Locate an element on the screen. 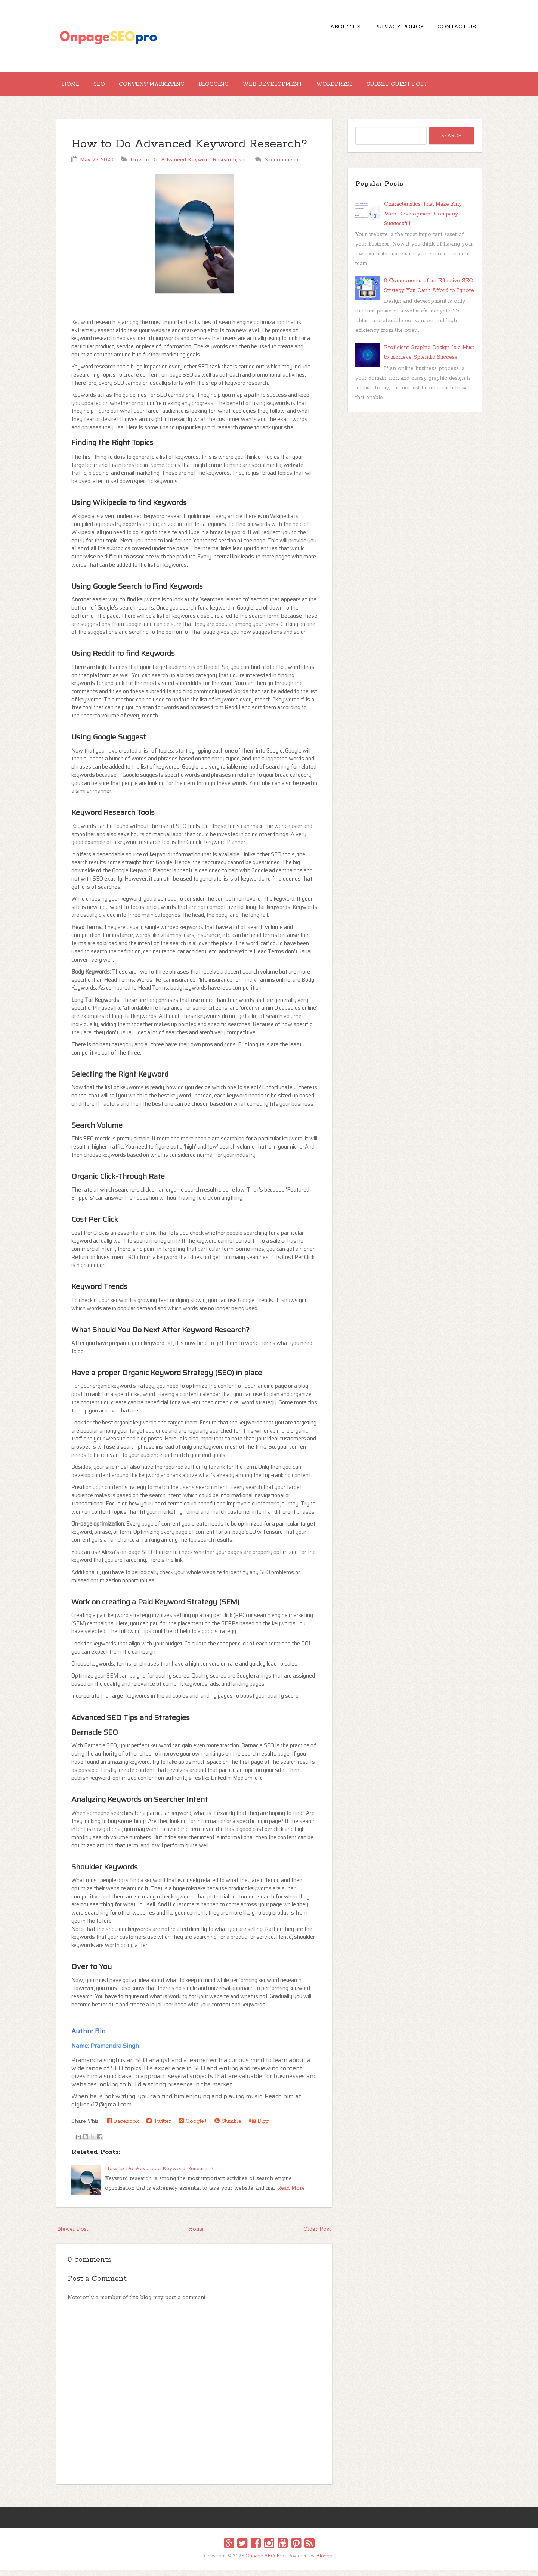 The height and width of the screenshot is (2576, 538). About Us is located at coordinates (330, 30).